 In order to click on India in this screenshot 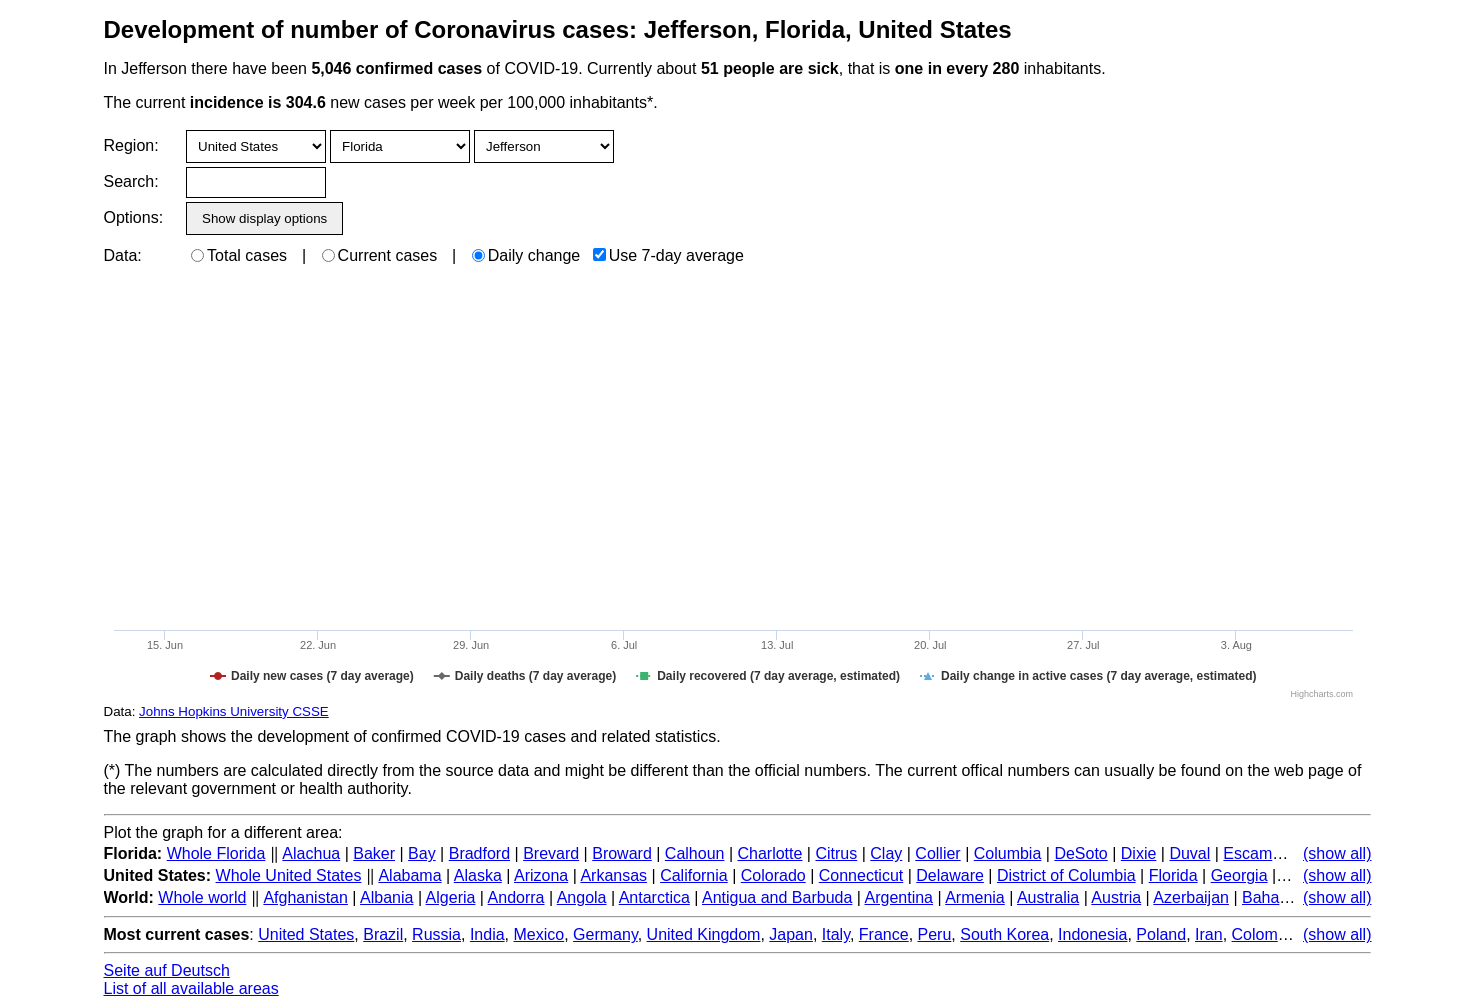, I will do `click(487, 934)`.